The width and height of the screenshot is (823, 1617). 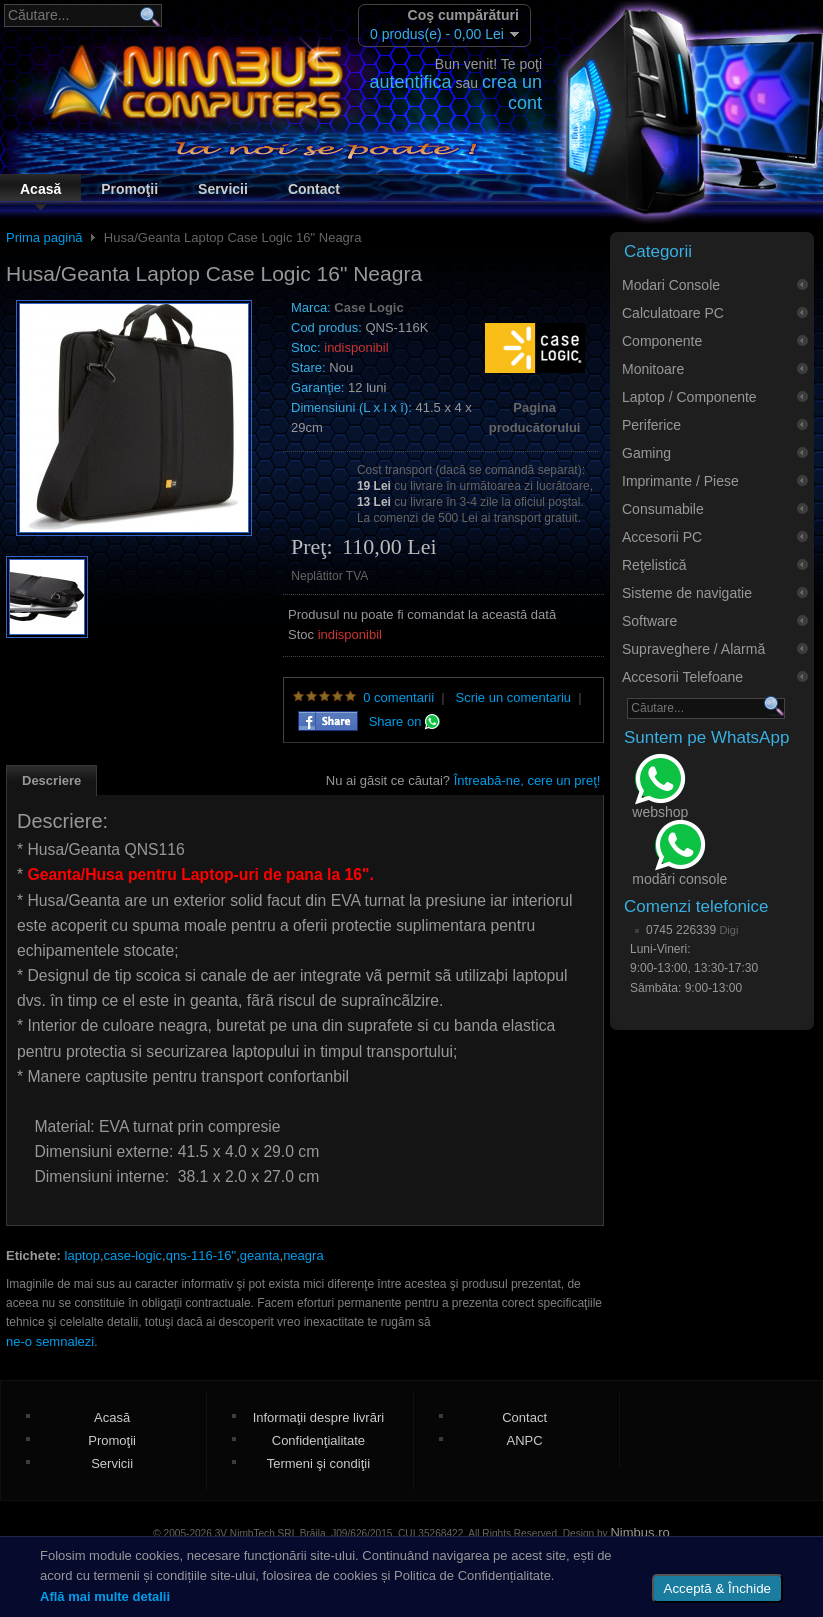 I want to click on neagra, so click(x=303, y=1255).